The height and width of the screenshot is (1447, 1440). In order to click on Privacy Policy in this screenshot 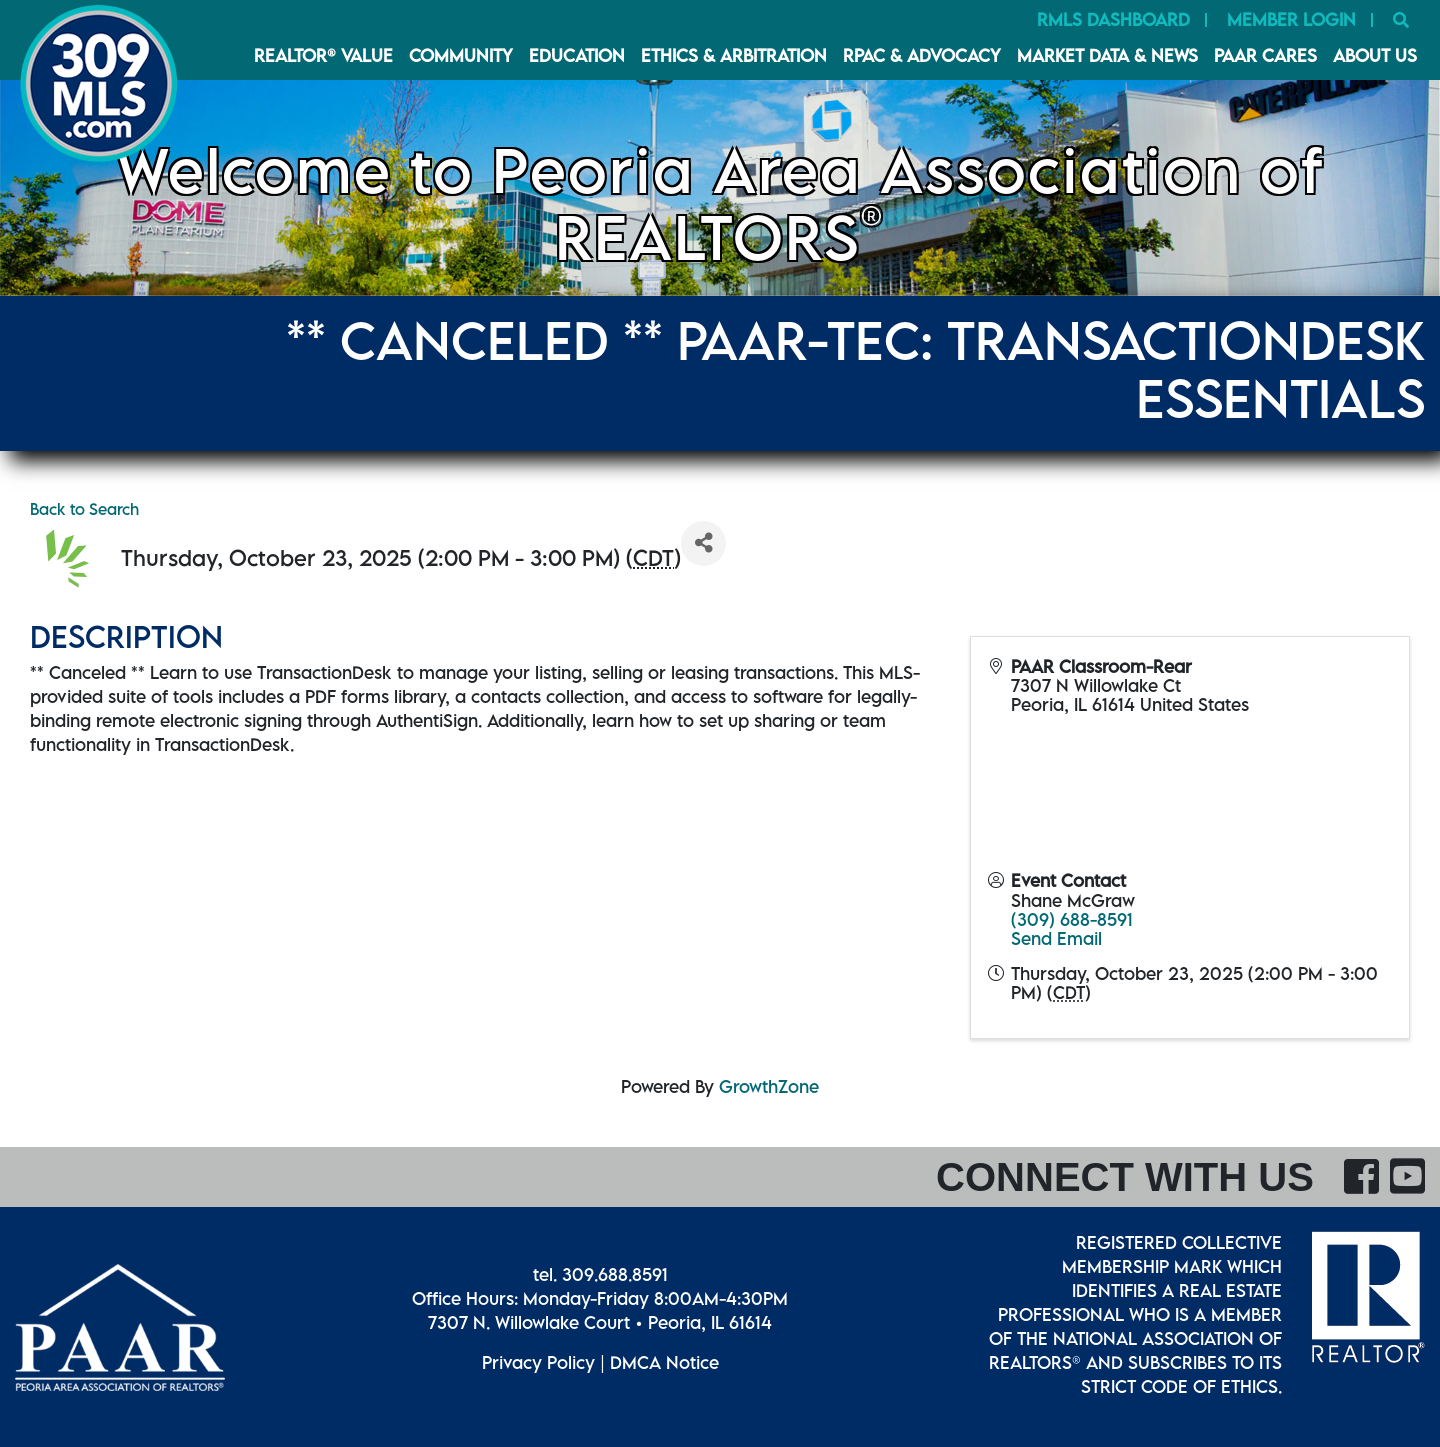, I will do `click(538, 1362)`.